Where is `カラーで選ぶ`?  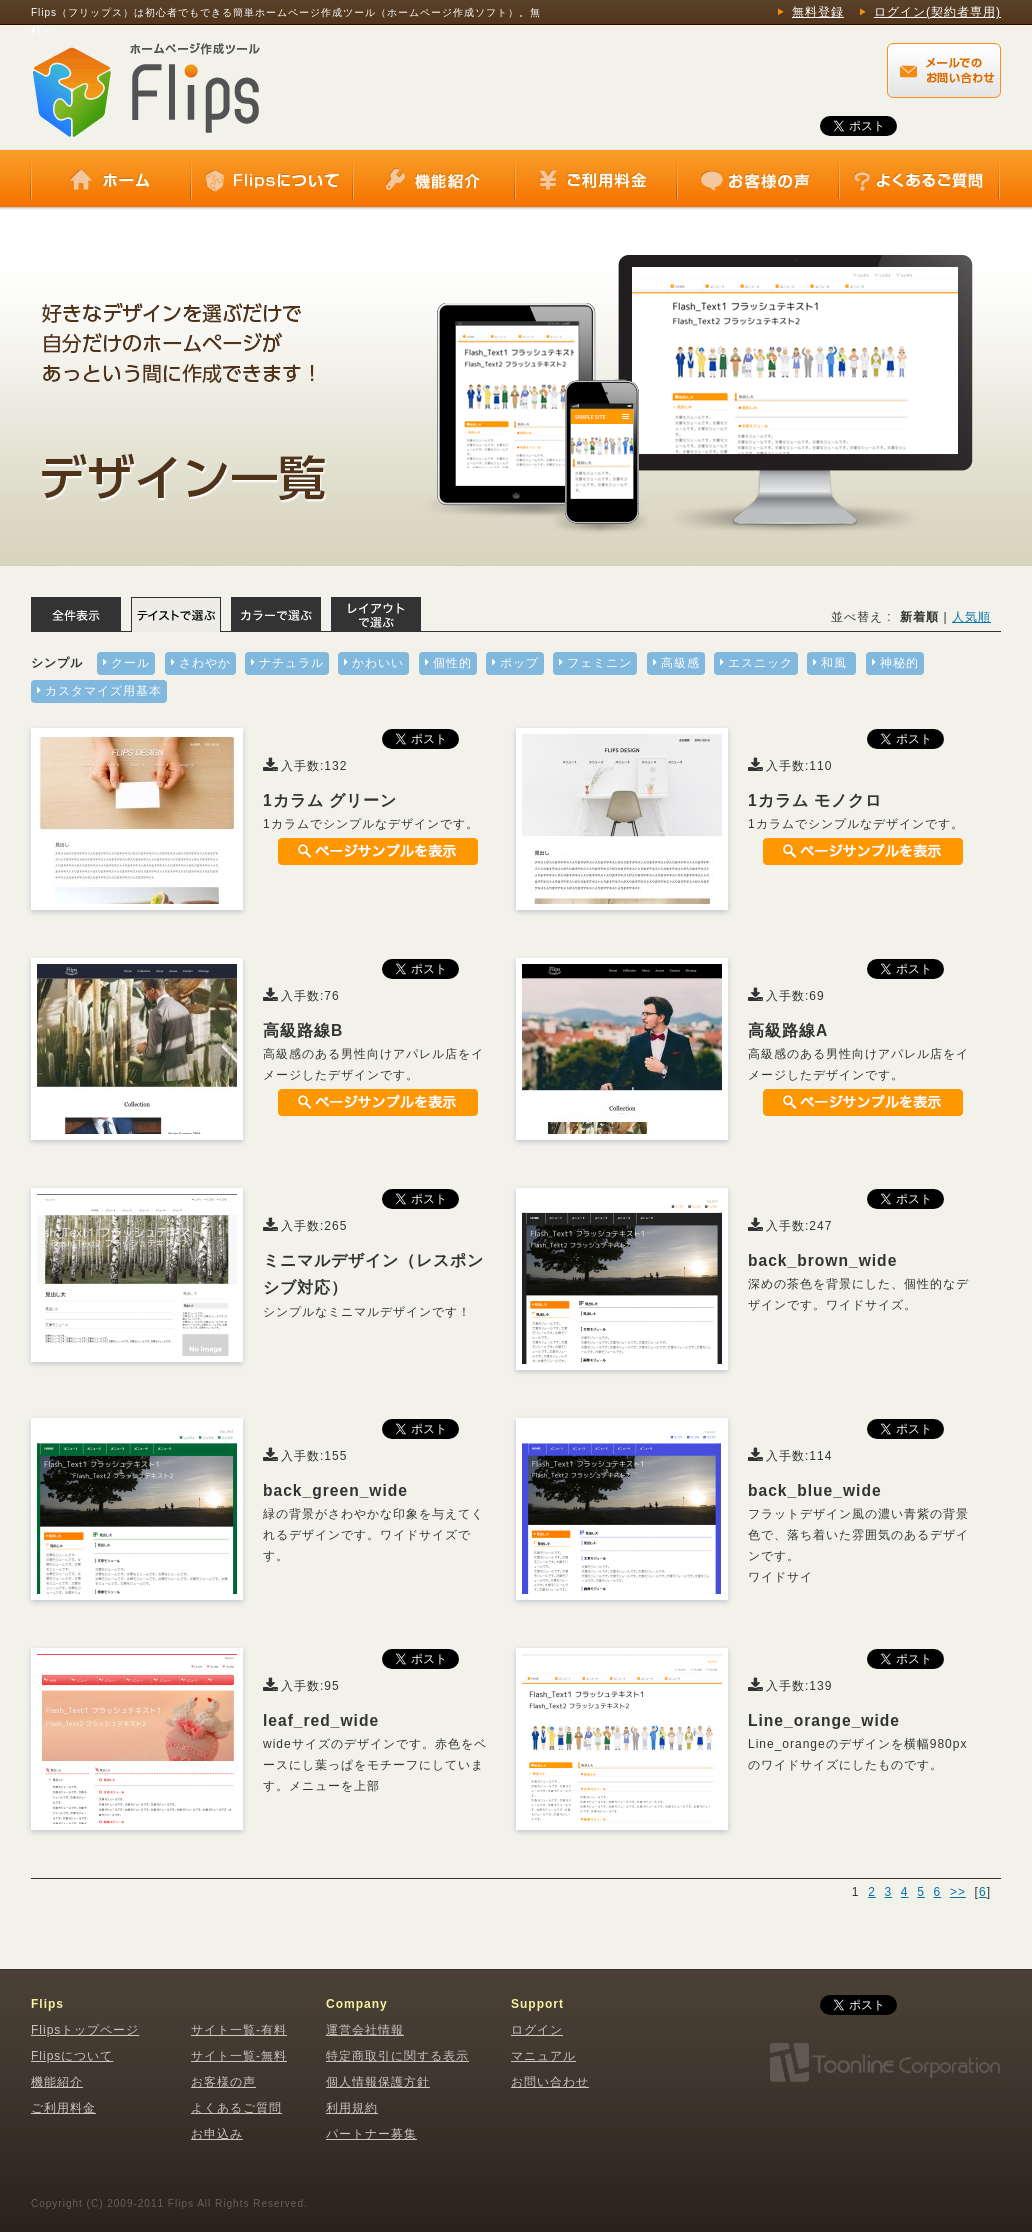
カラーで選ぶ is located at coordinates (276, 614).